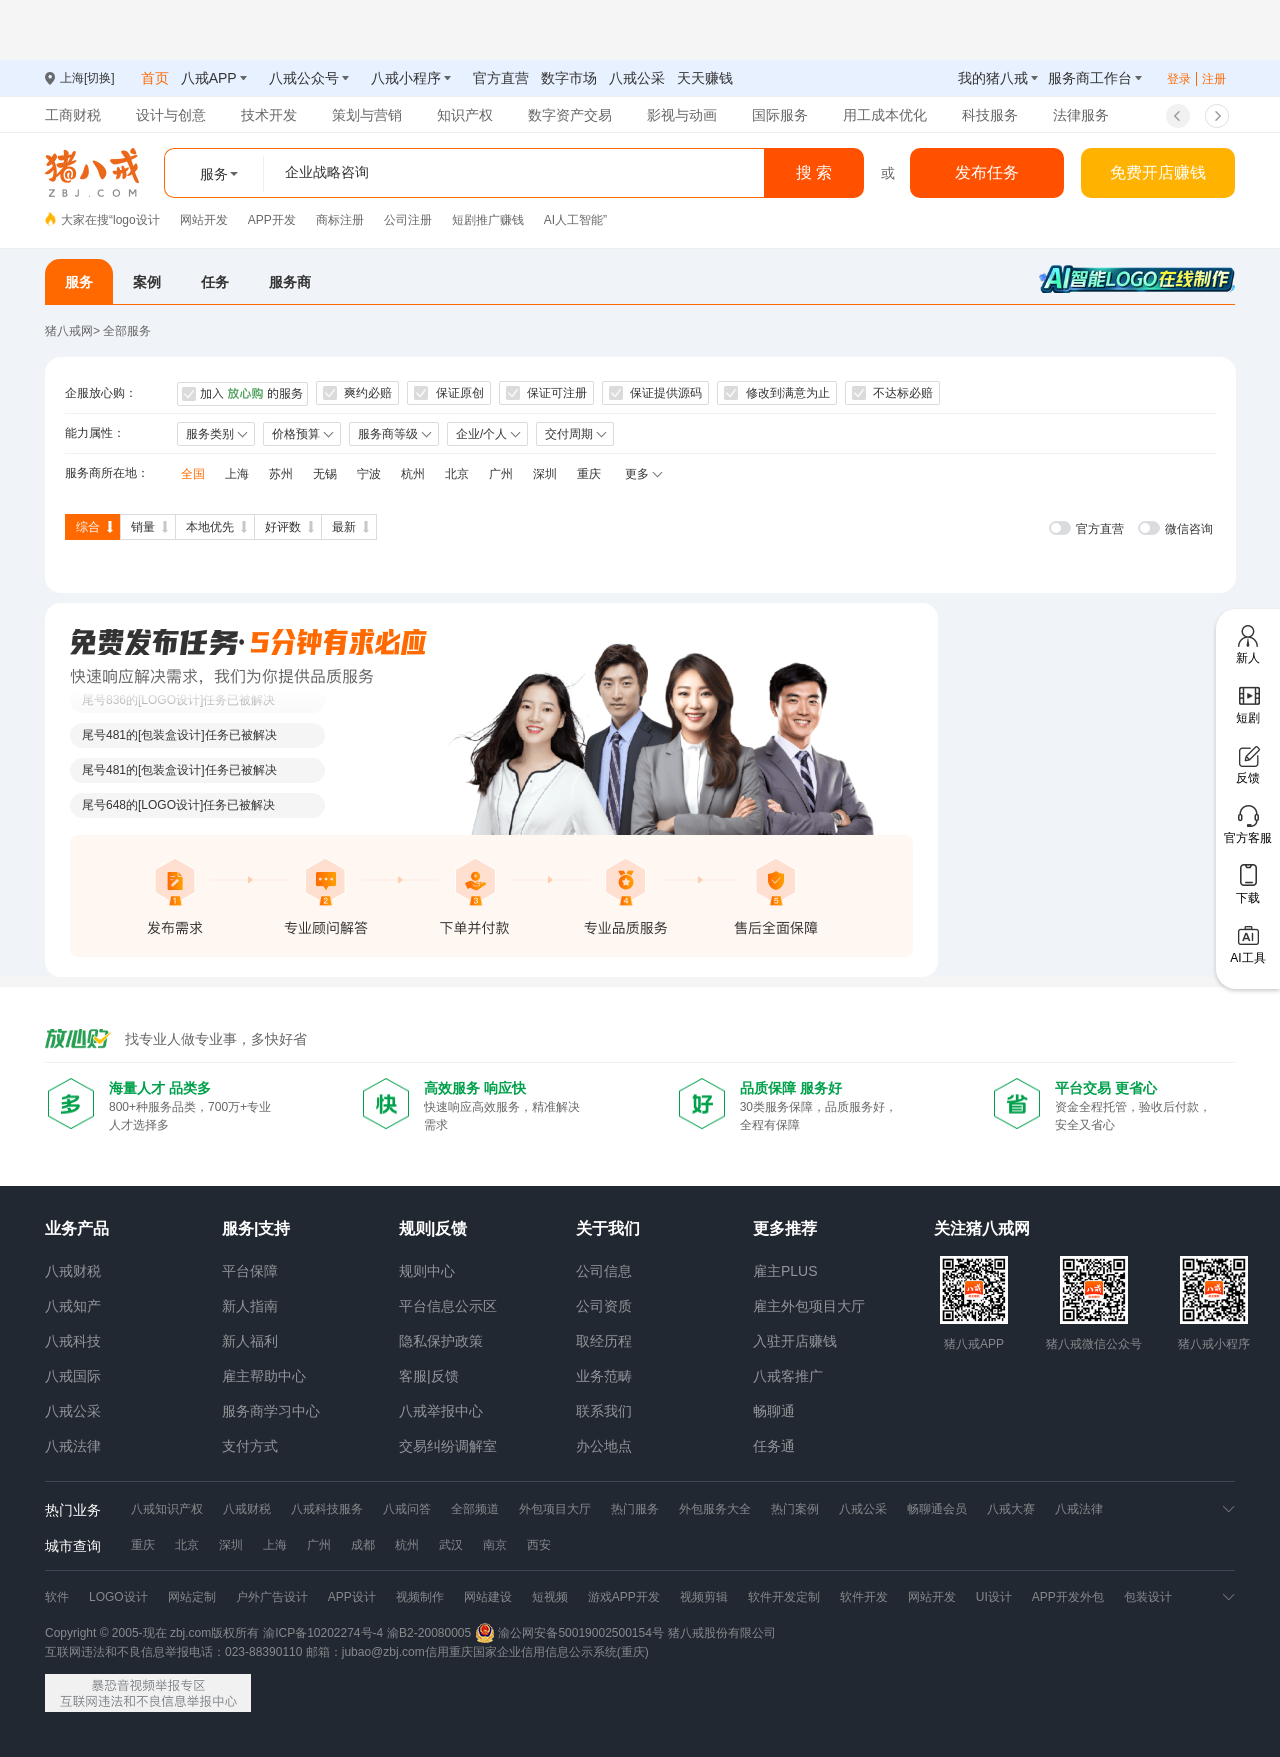 This screenshot has height=1757, width=1280. What do you see at coordinates (539, 1545) in the screenshot?
I see `西安` at bounding box center [539, 1545].